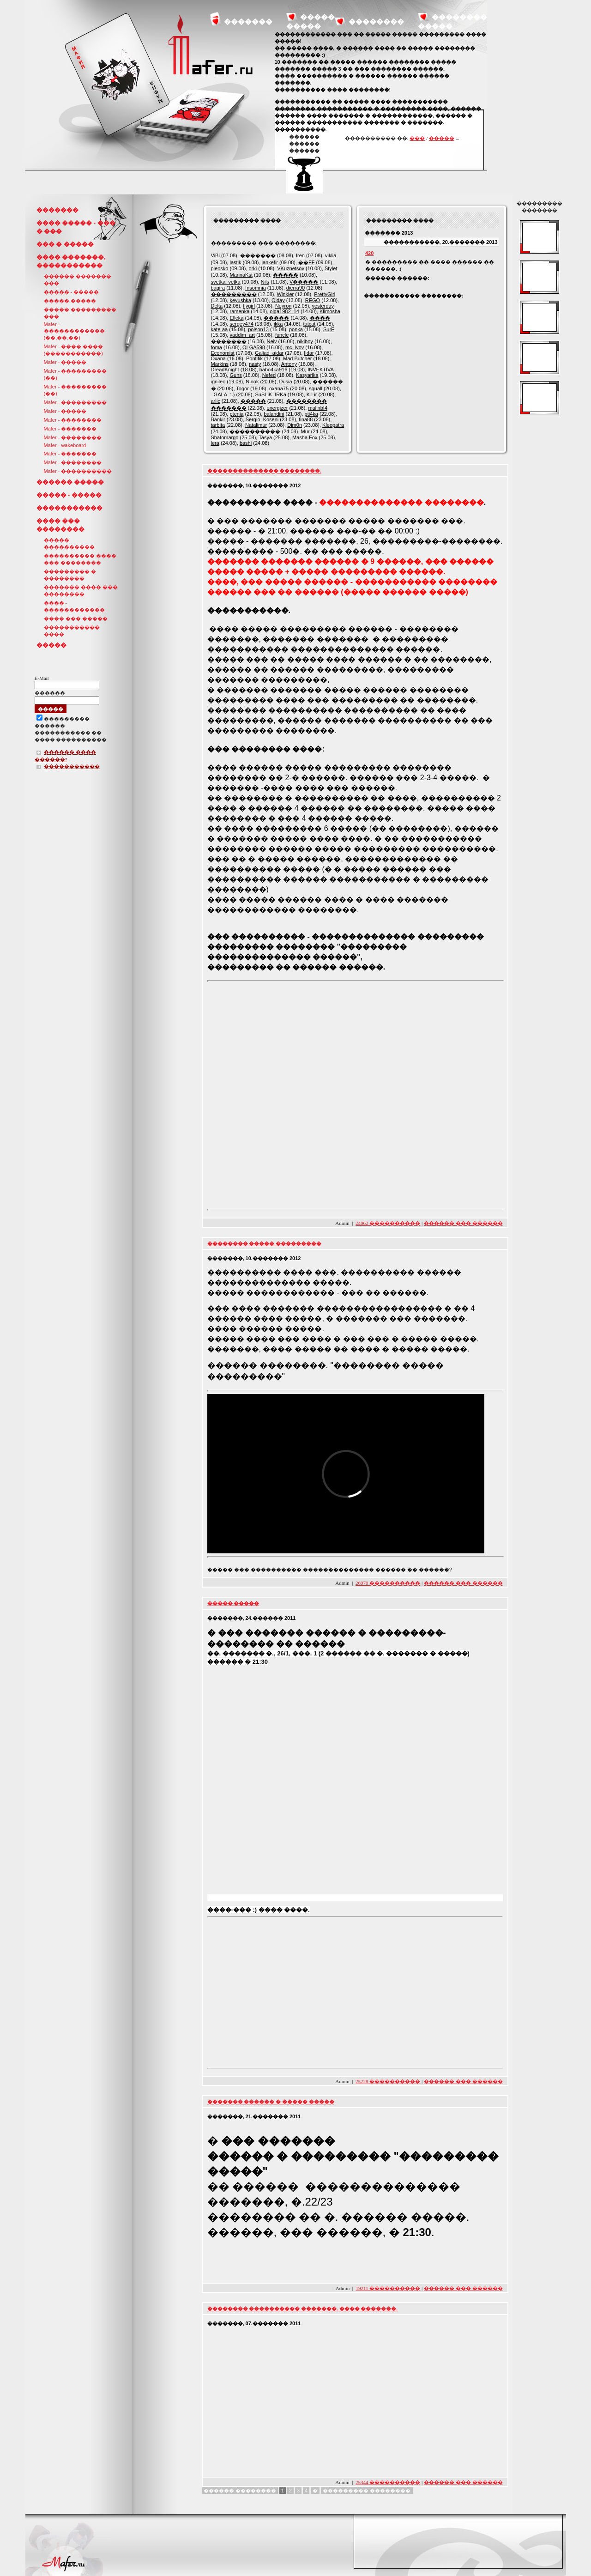  I want to click on ViBi, so click(215, 255).